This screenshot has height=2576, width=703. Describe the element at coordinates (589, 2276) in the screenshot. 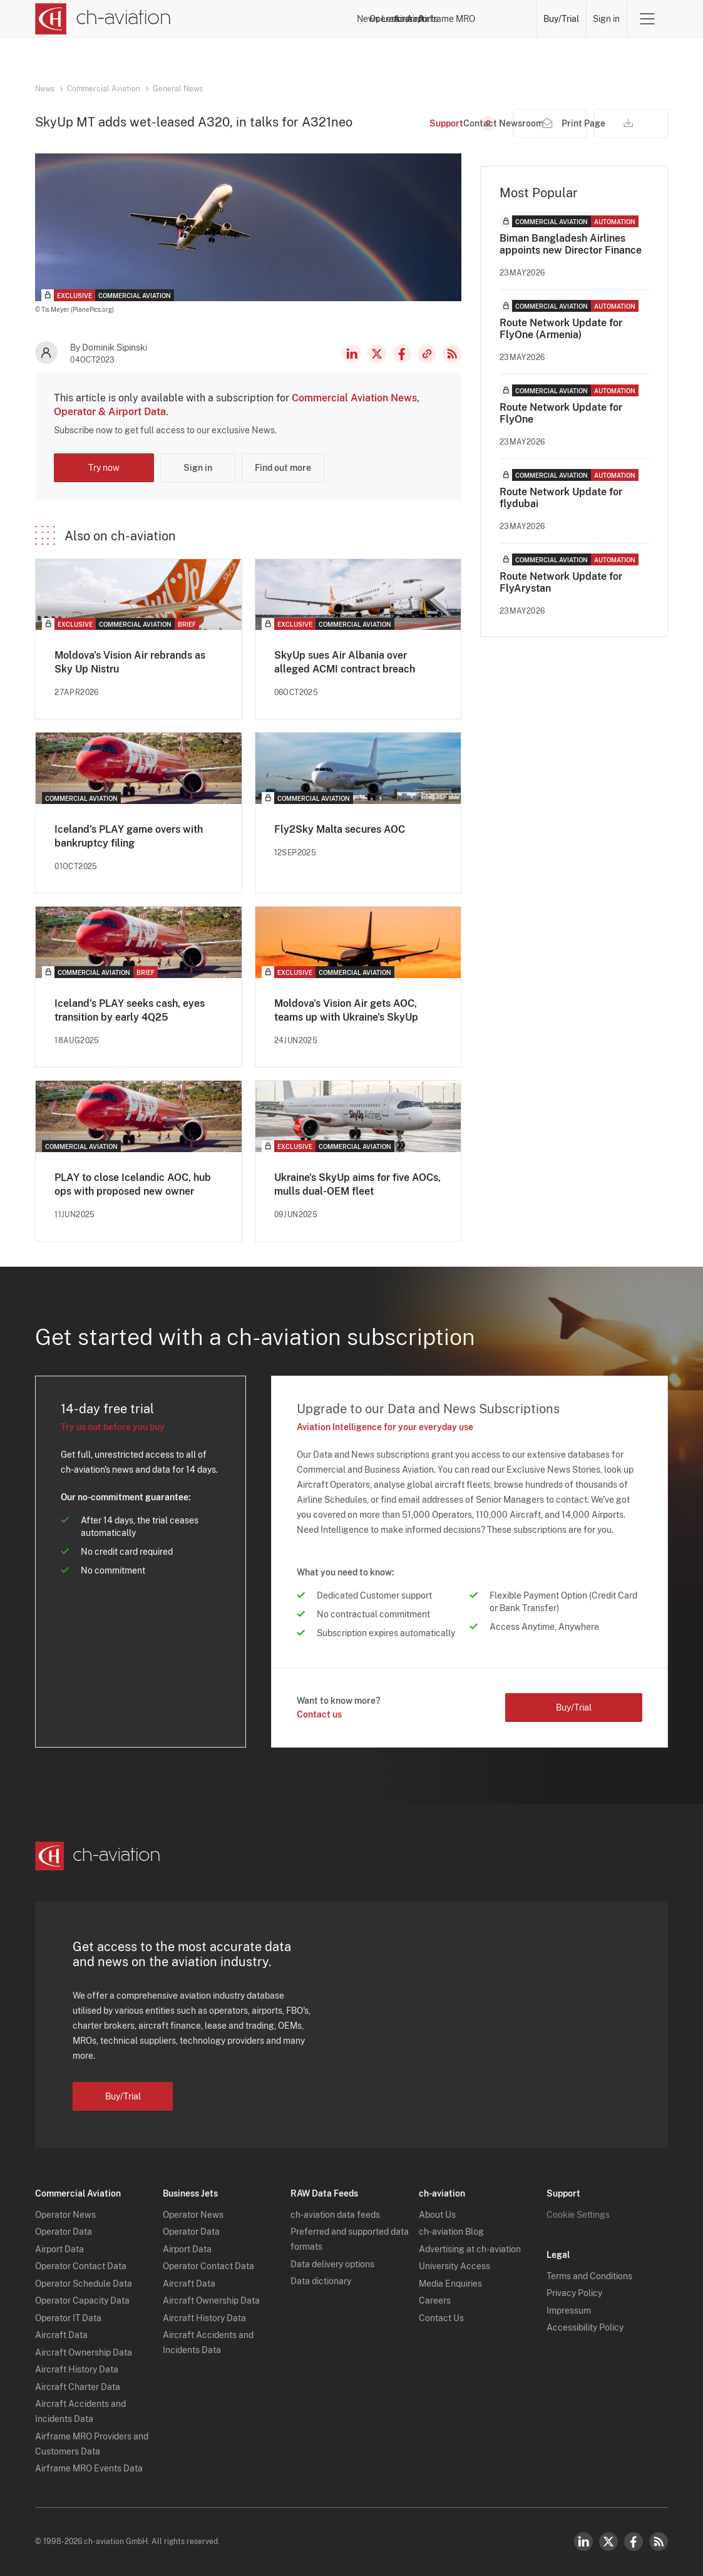

I see `Terms and Conditions` at that location.